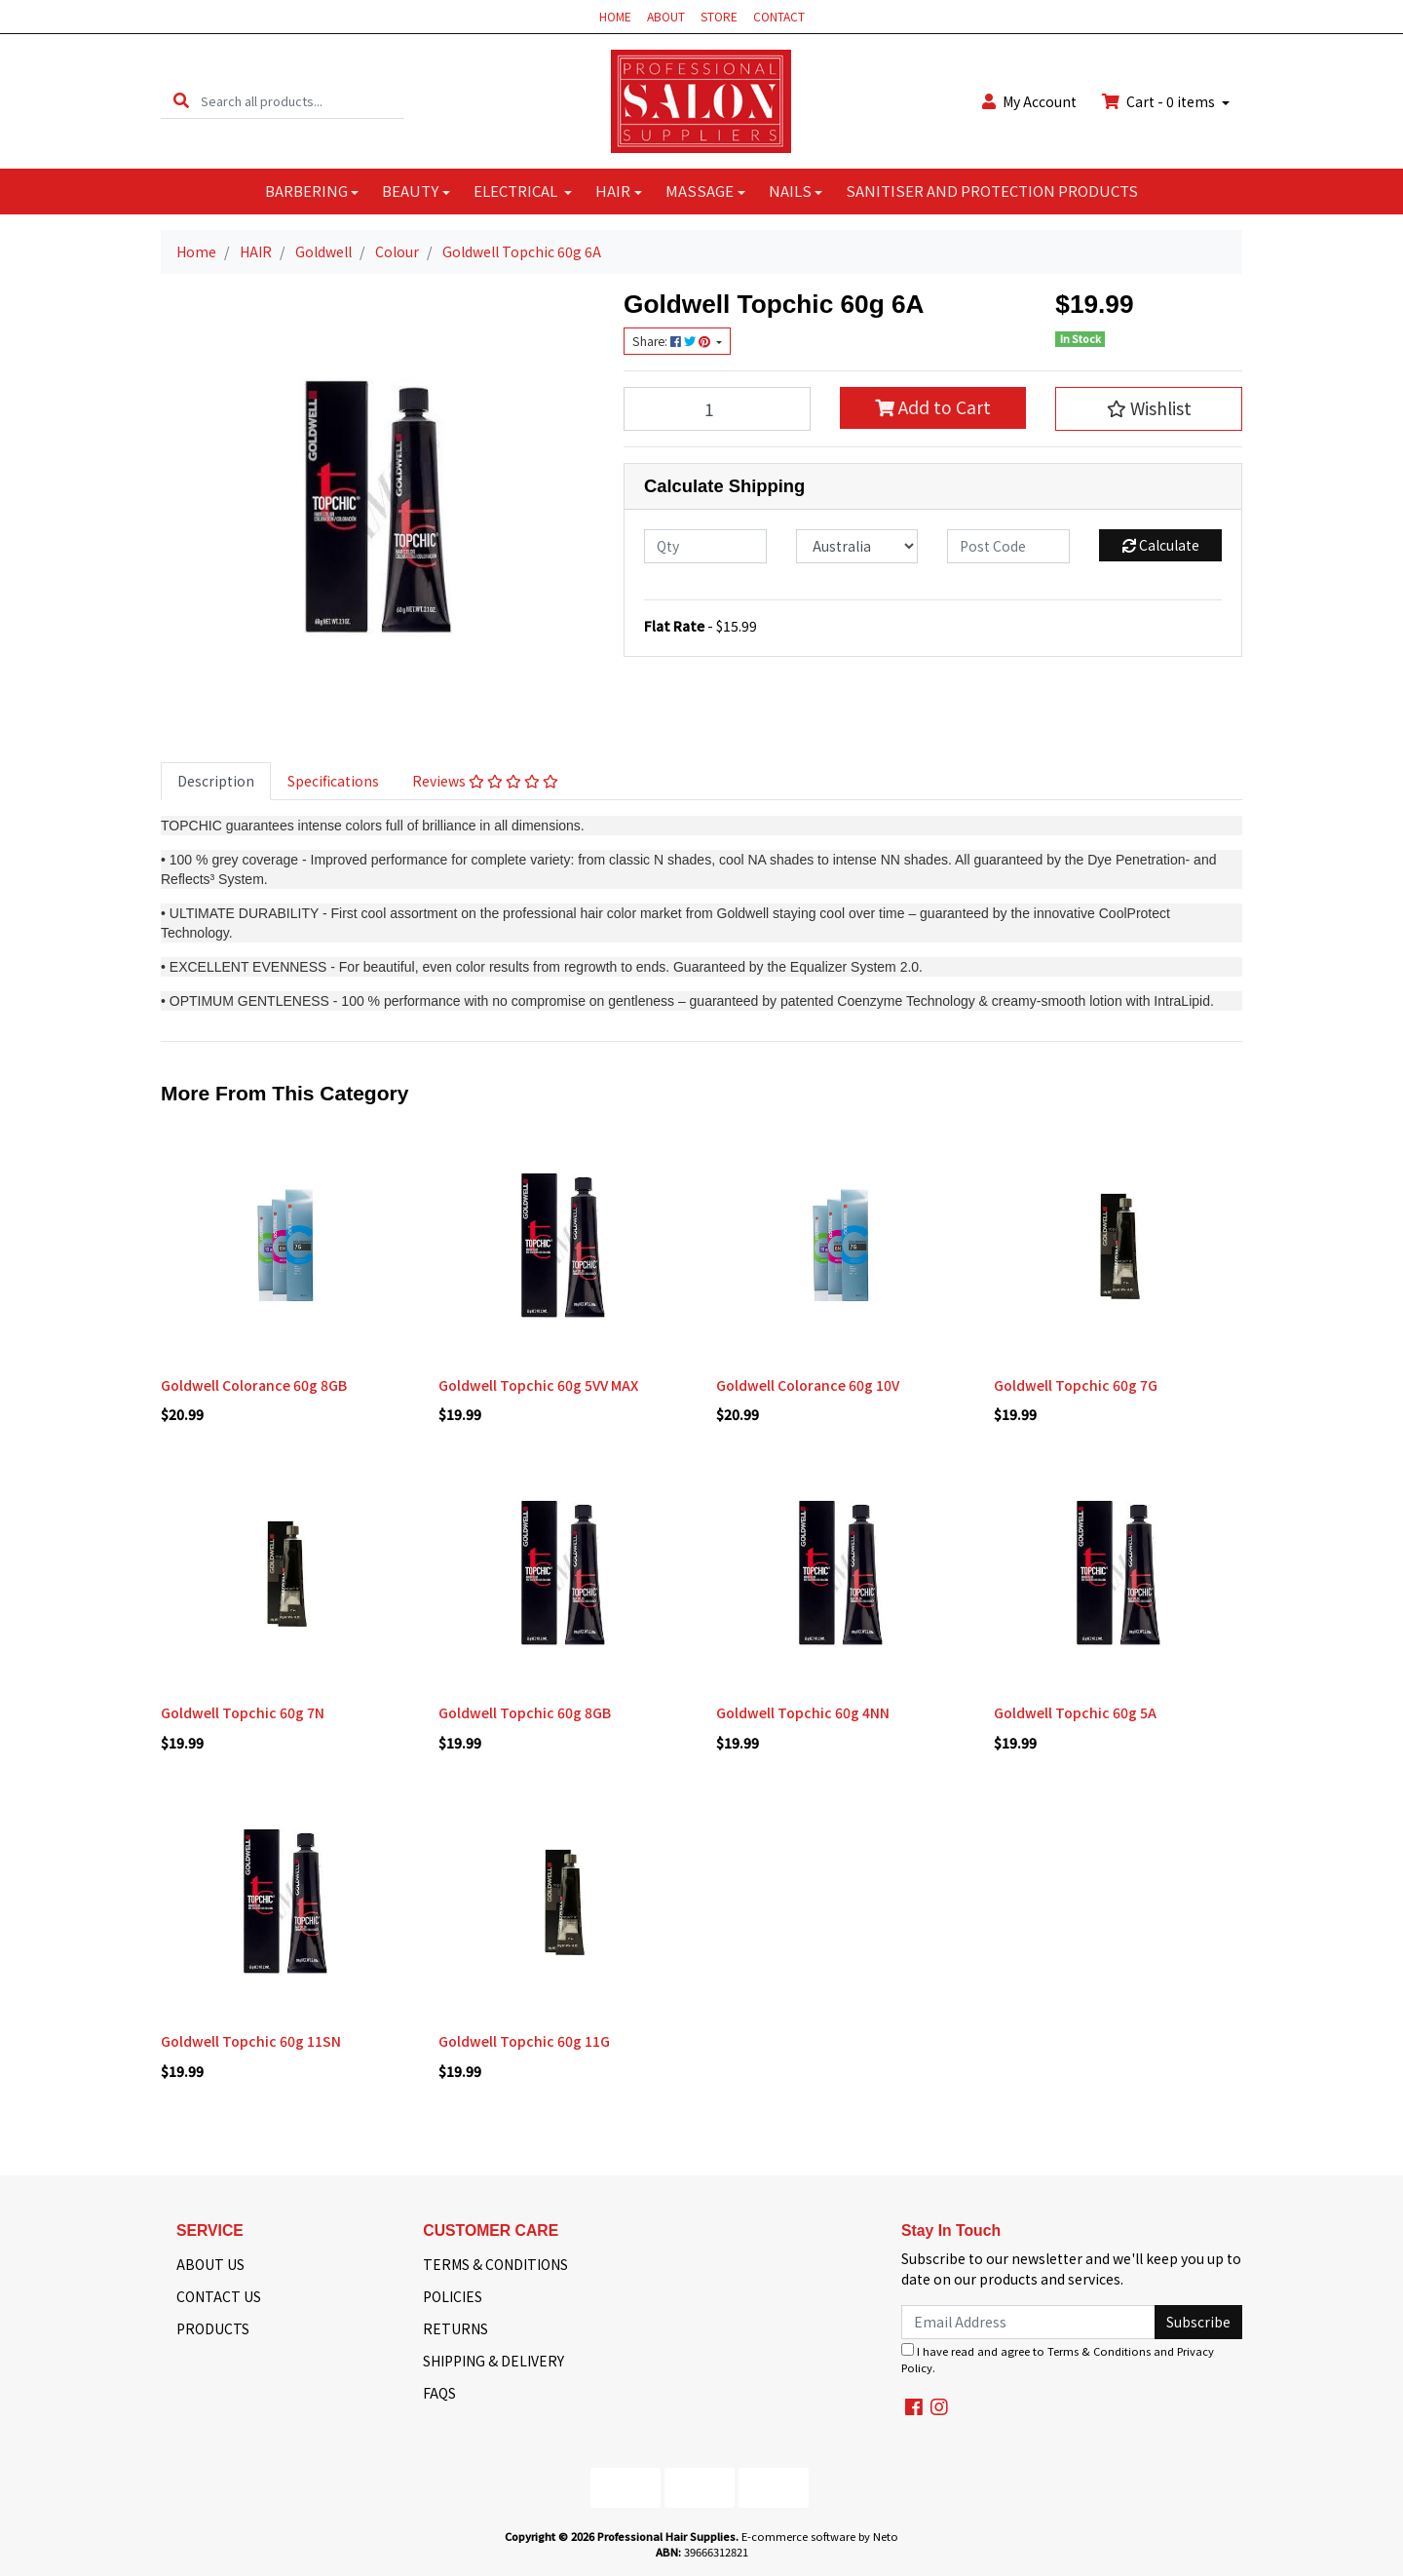  What do you see at coordinates (615, 16) in the screenshot?
I see `HOME` at bounding box center [615, 16].